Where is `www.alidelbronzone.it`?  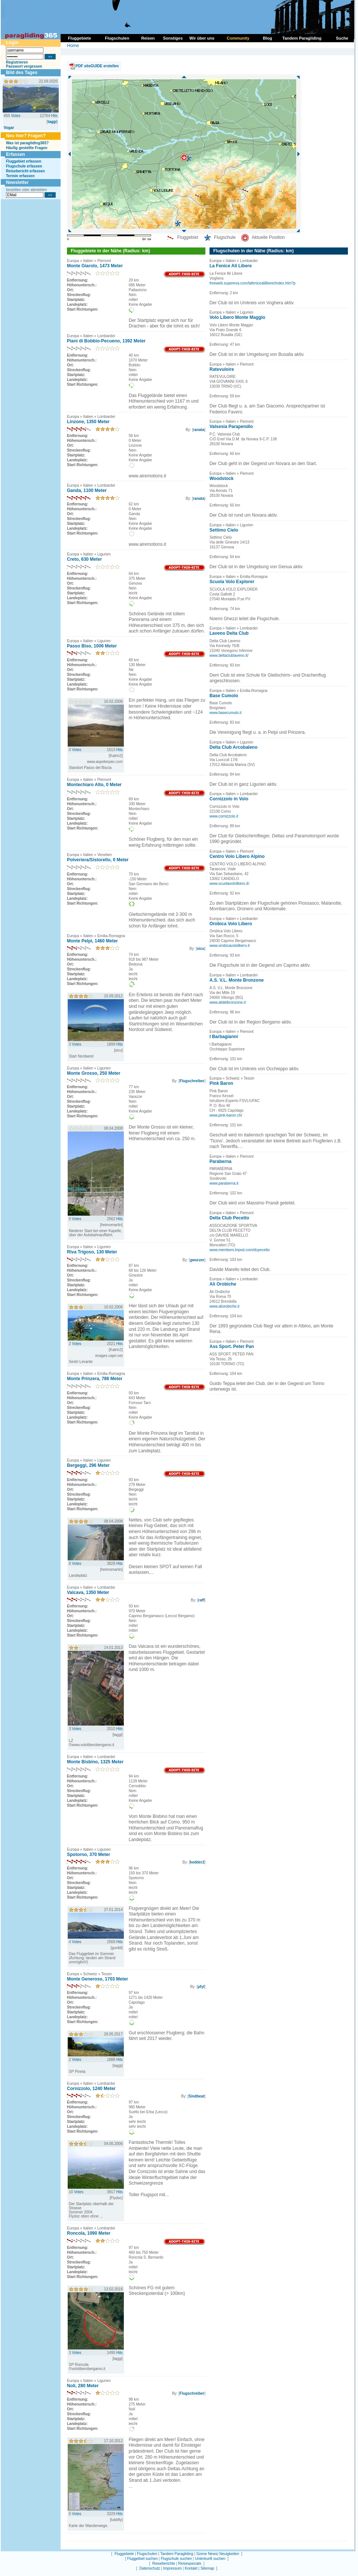
www.alidelbronzone.it is located at coordinates (227, 1002).